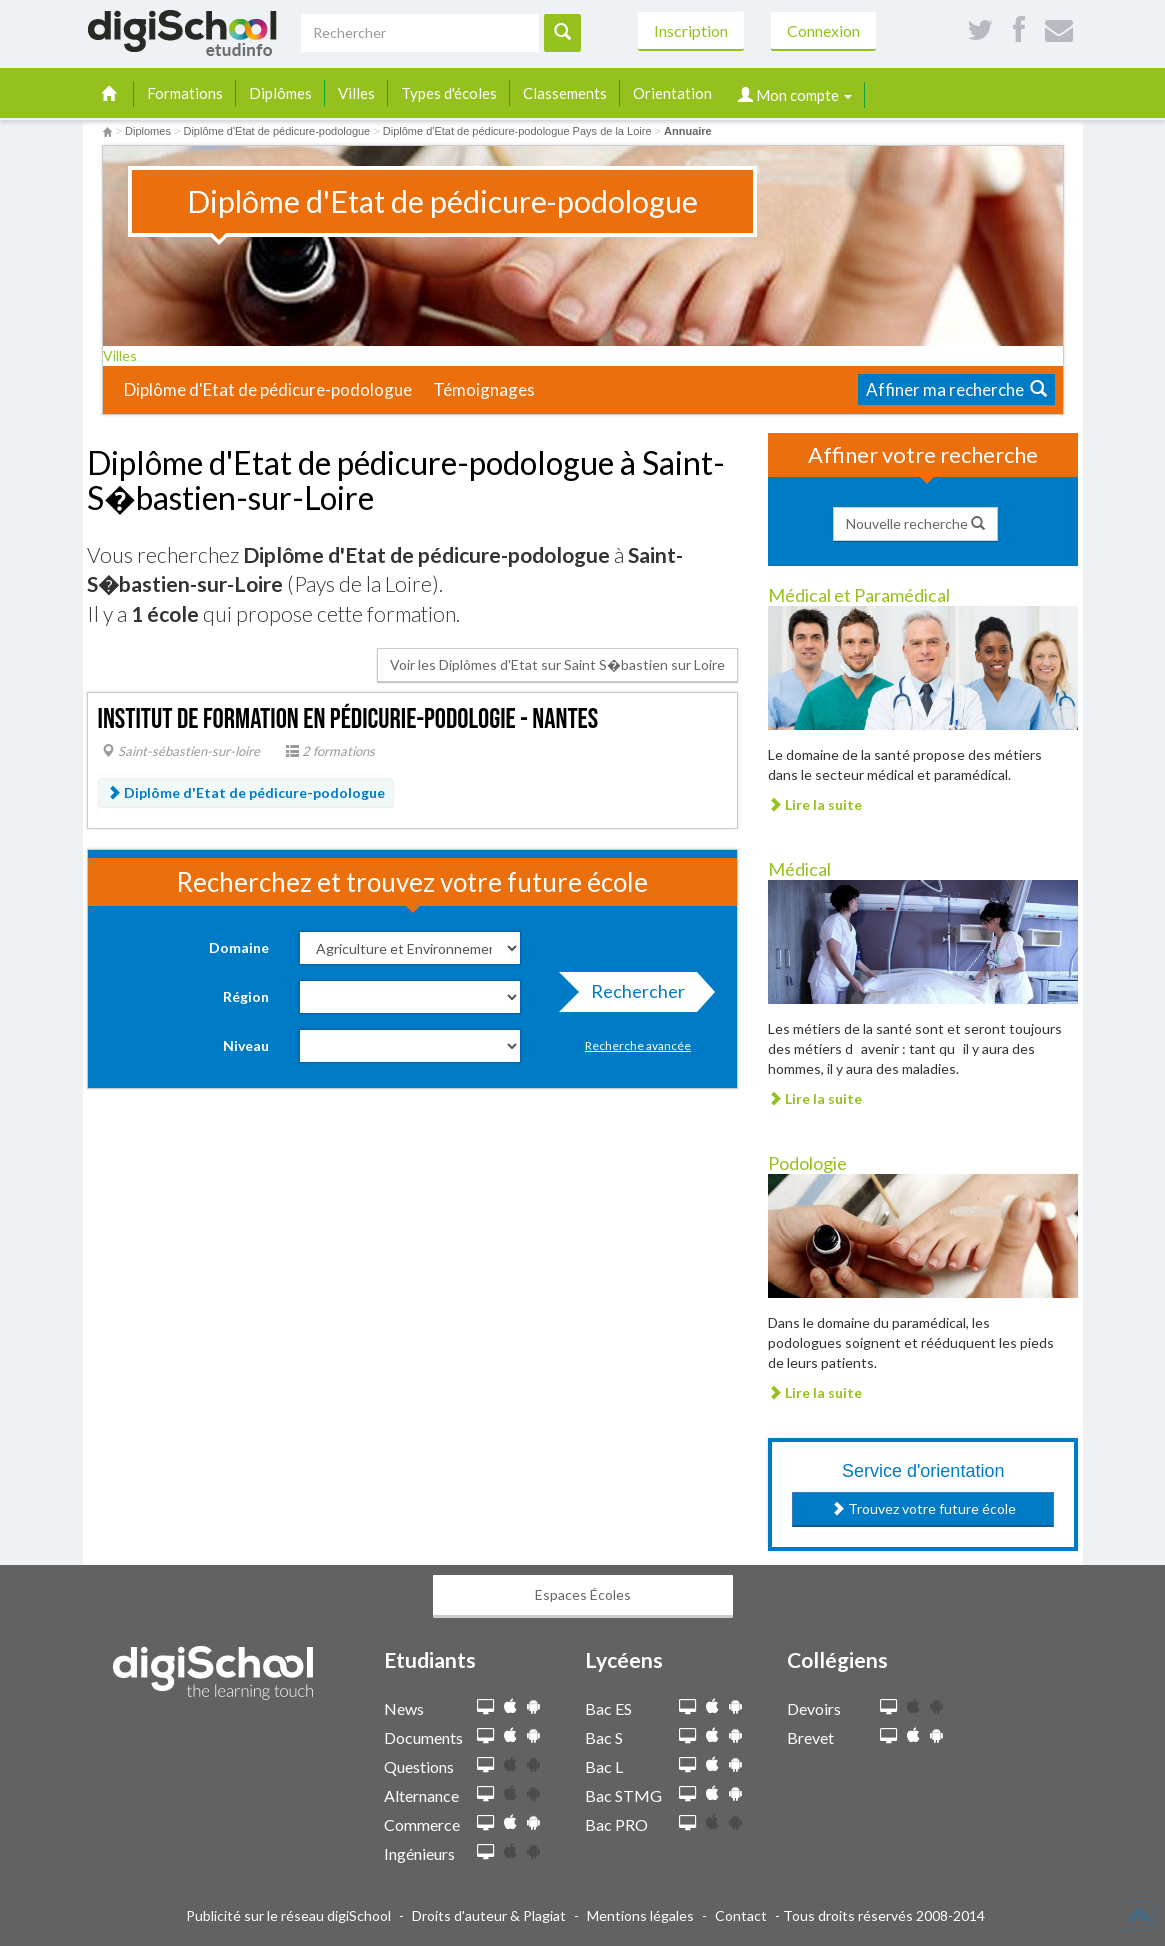  Describe the element at coordinates (557, 664) in the screenshot. I see `Voir les Diplômes d'Etat sur Saint S�bastien sur Loire` at that location.